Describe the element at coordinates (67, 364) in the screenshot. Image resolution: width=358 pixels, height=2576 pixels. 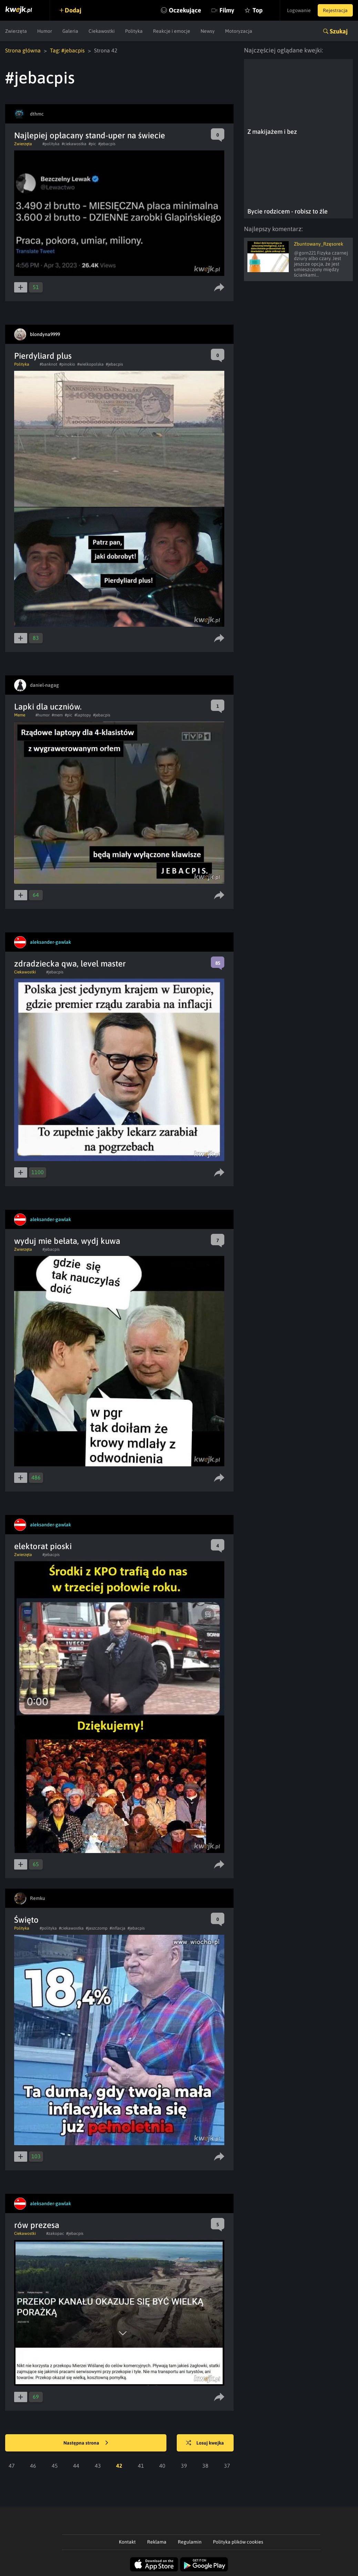
I see `#pinokio` at that location.